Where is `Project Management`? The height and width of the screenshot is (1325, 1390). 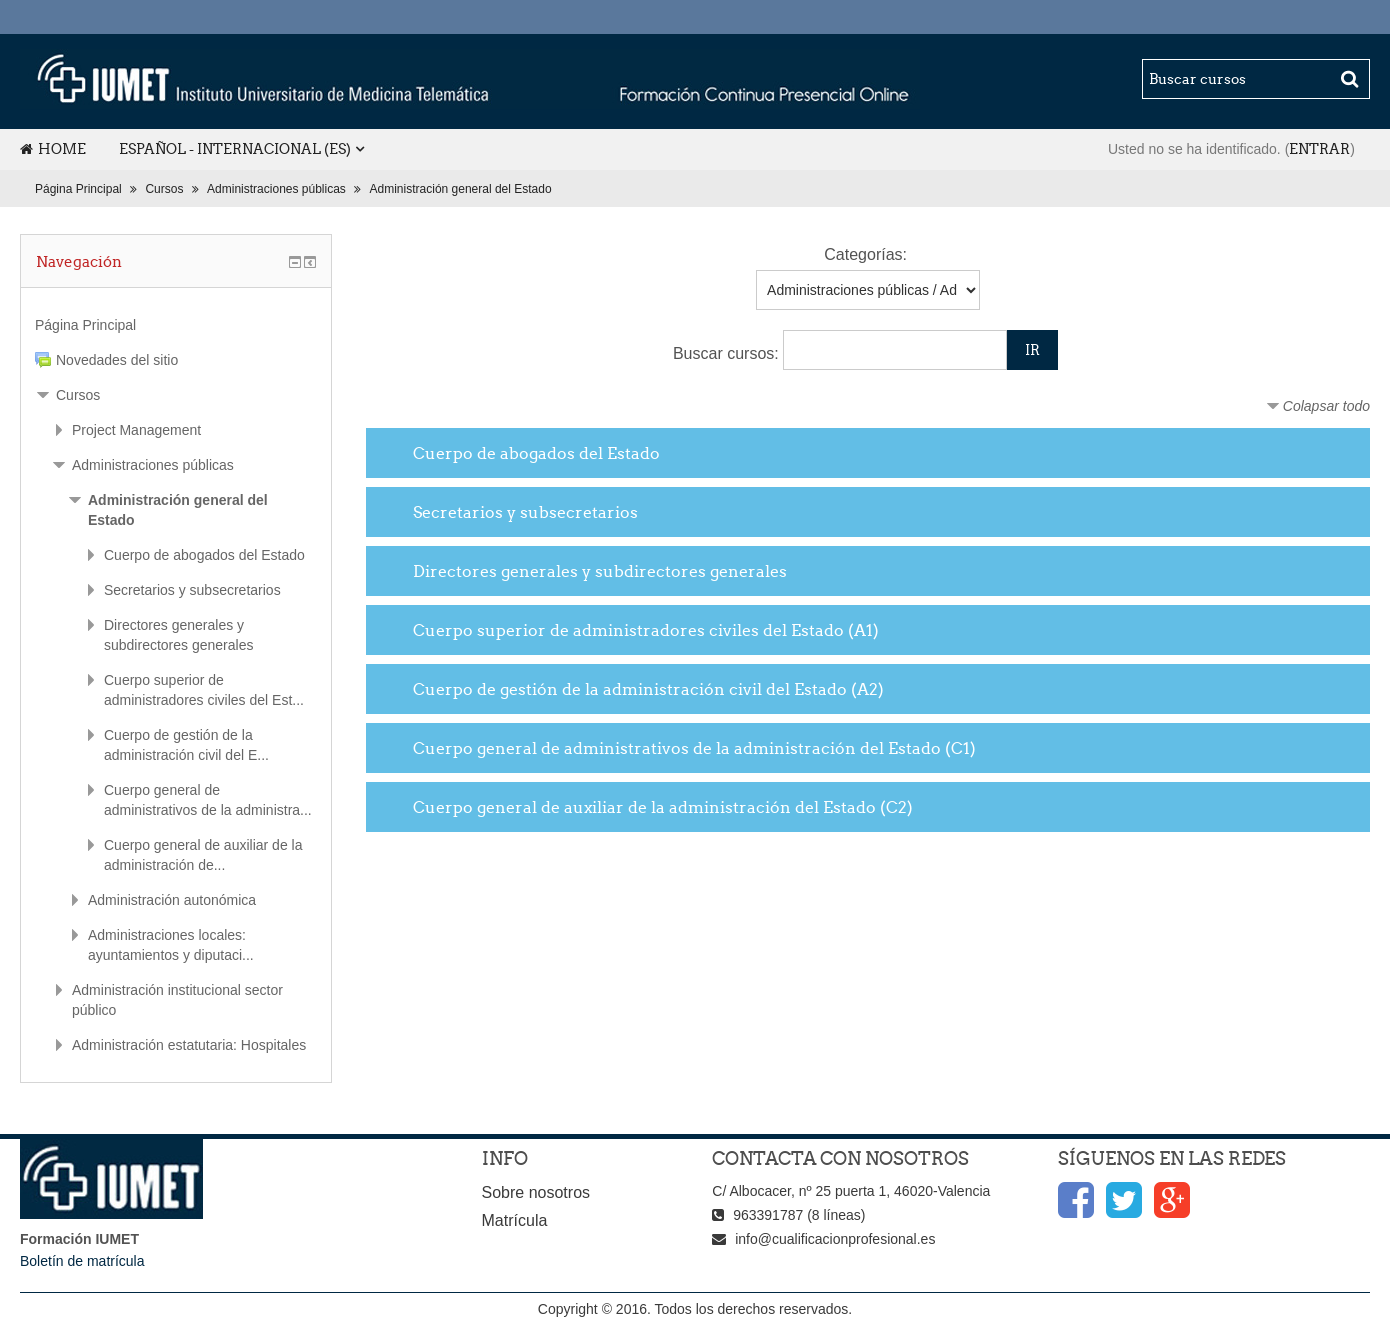
Project Management is located at coordinates (136, 430).